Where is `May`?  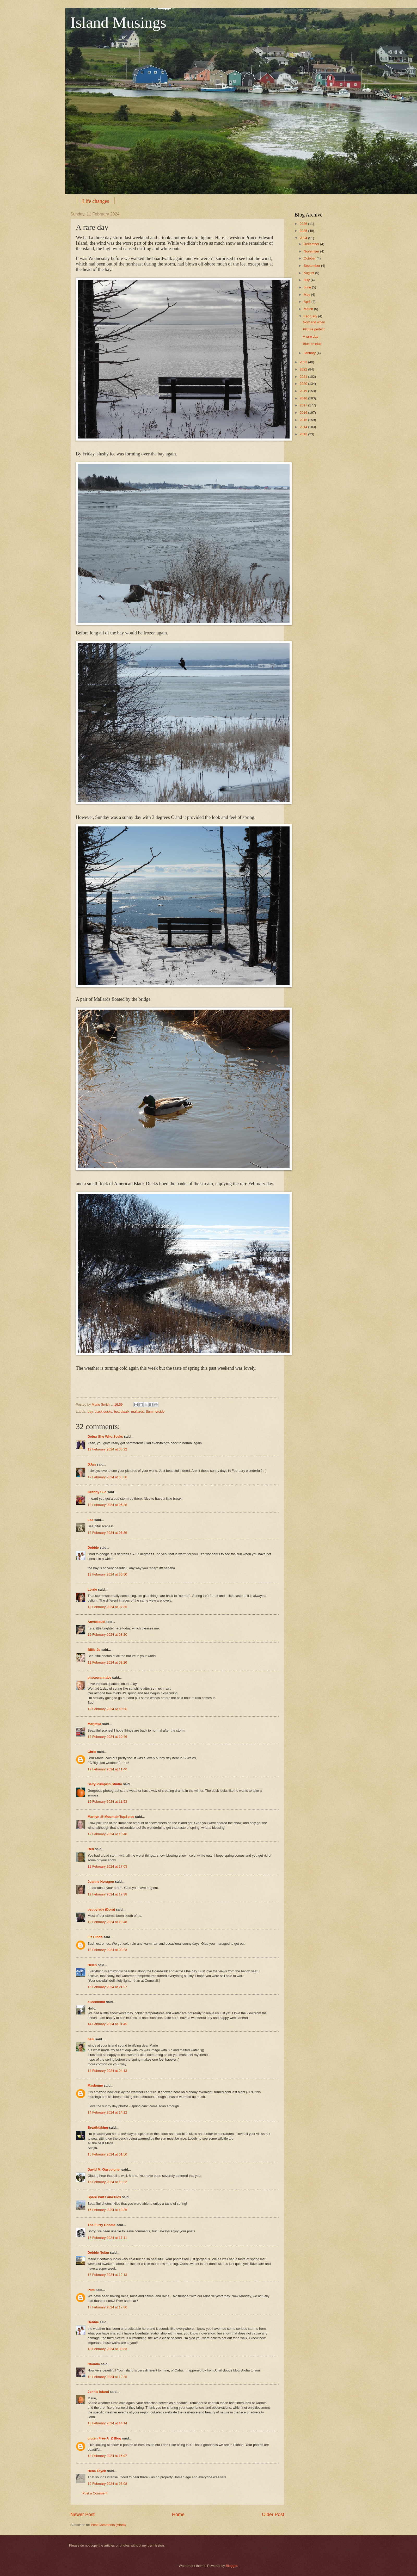
May is located at coordinates (307, 294).